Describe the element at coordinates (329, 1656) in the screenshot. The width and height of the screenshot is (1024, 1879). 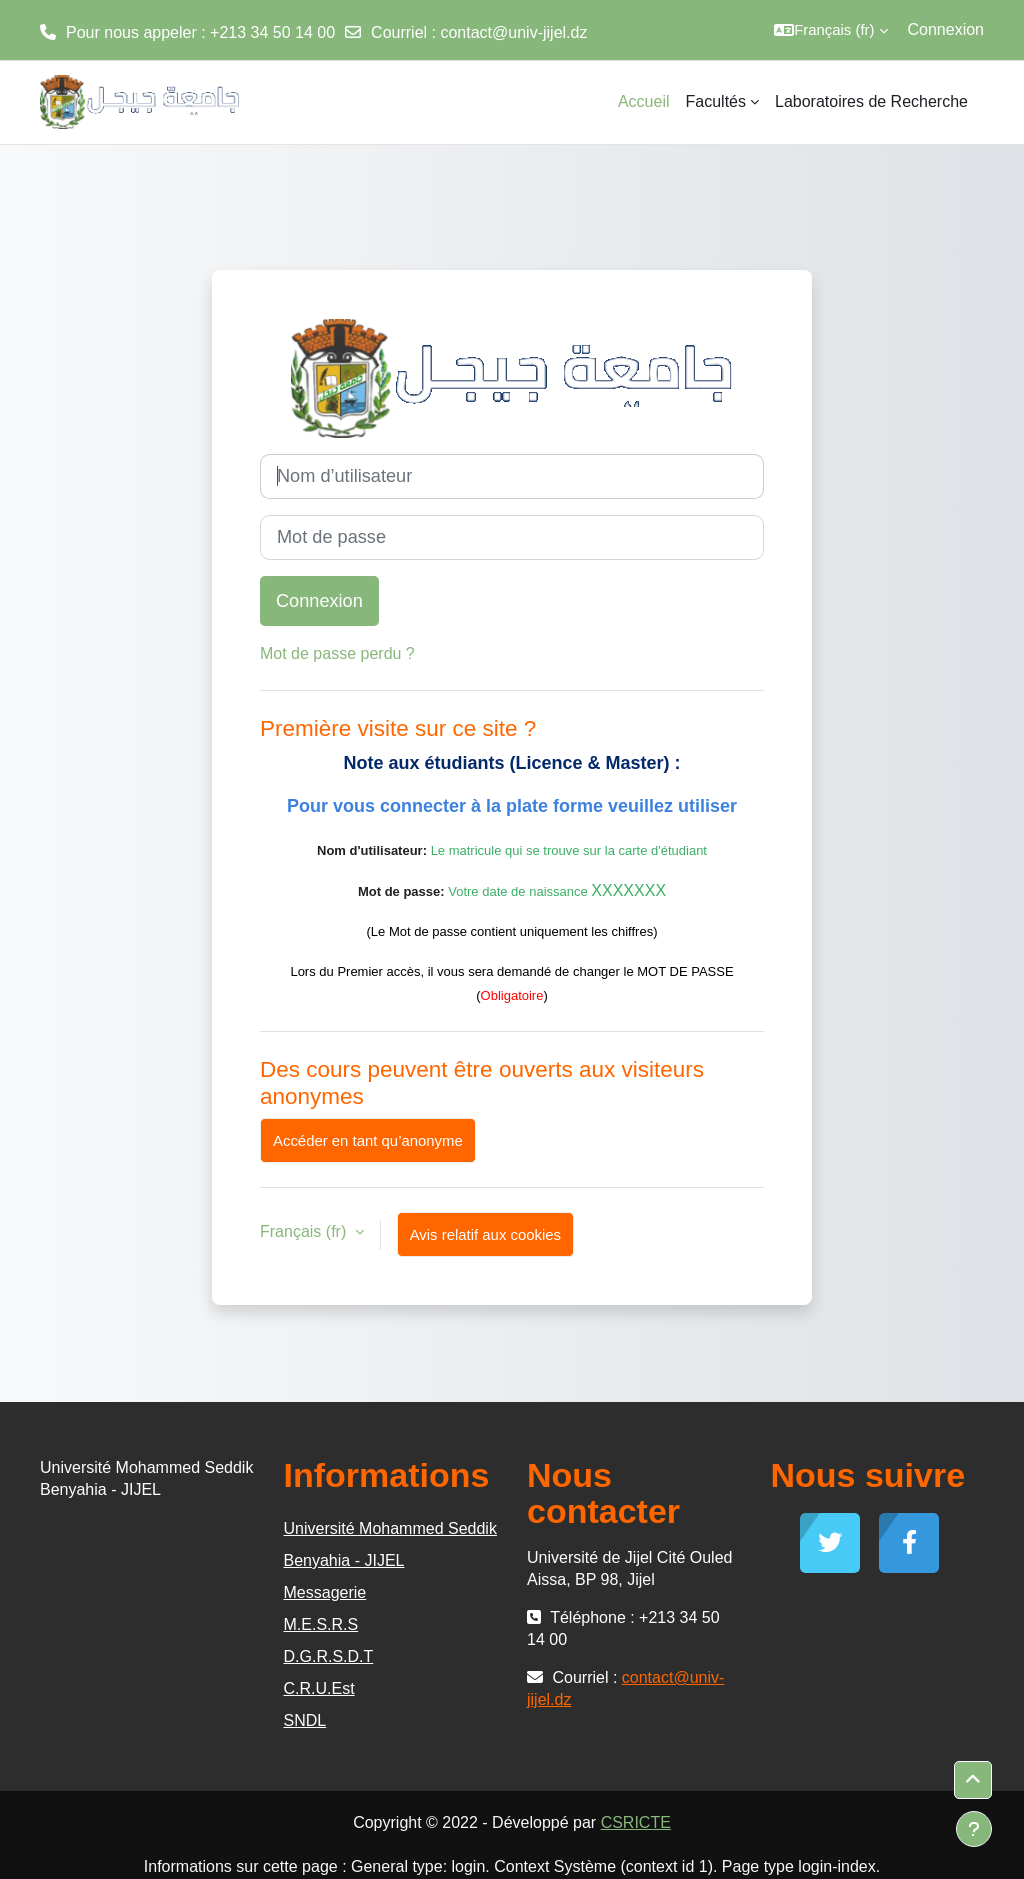
I see `D.G.R.S.D.T` at that location.